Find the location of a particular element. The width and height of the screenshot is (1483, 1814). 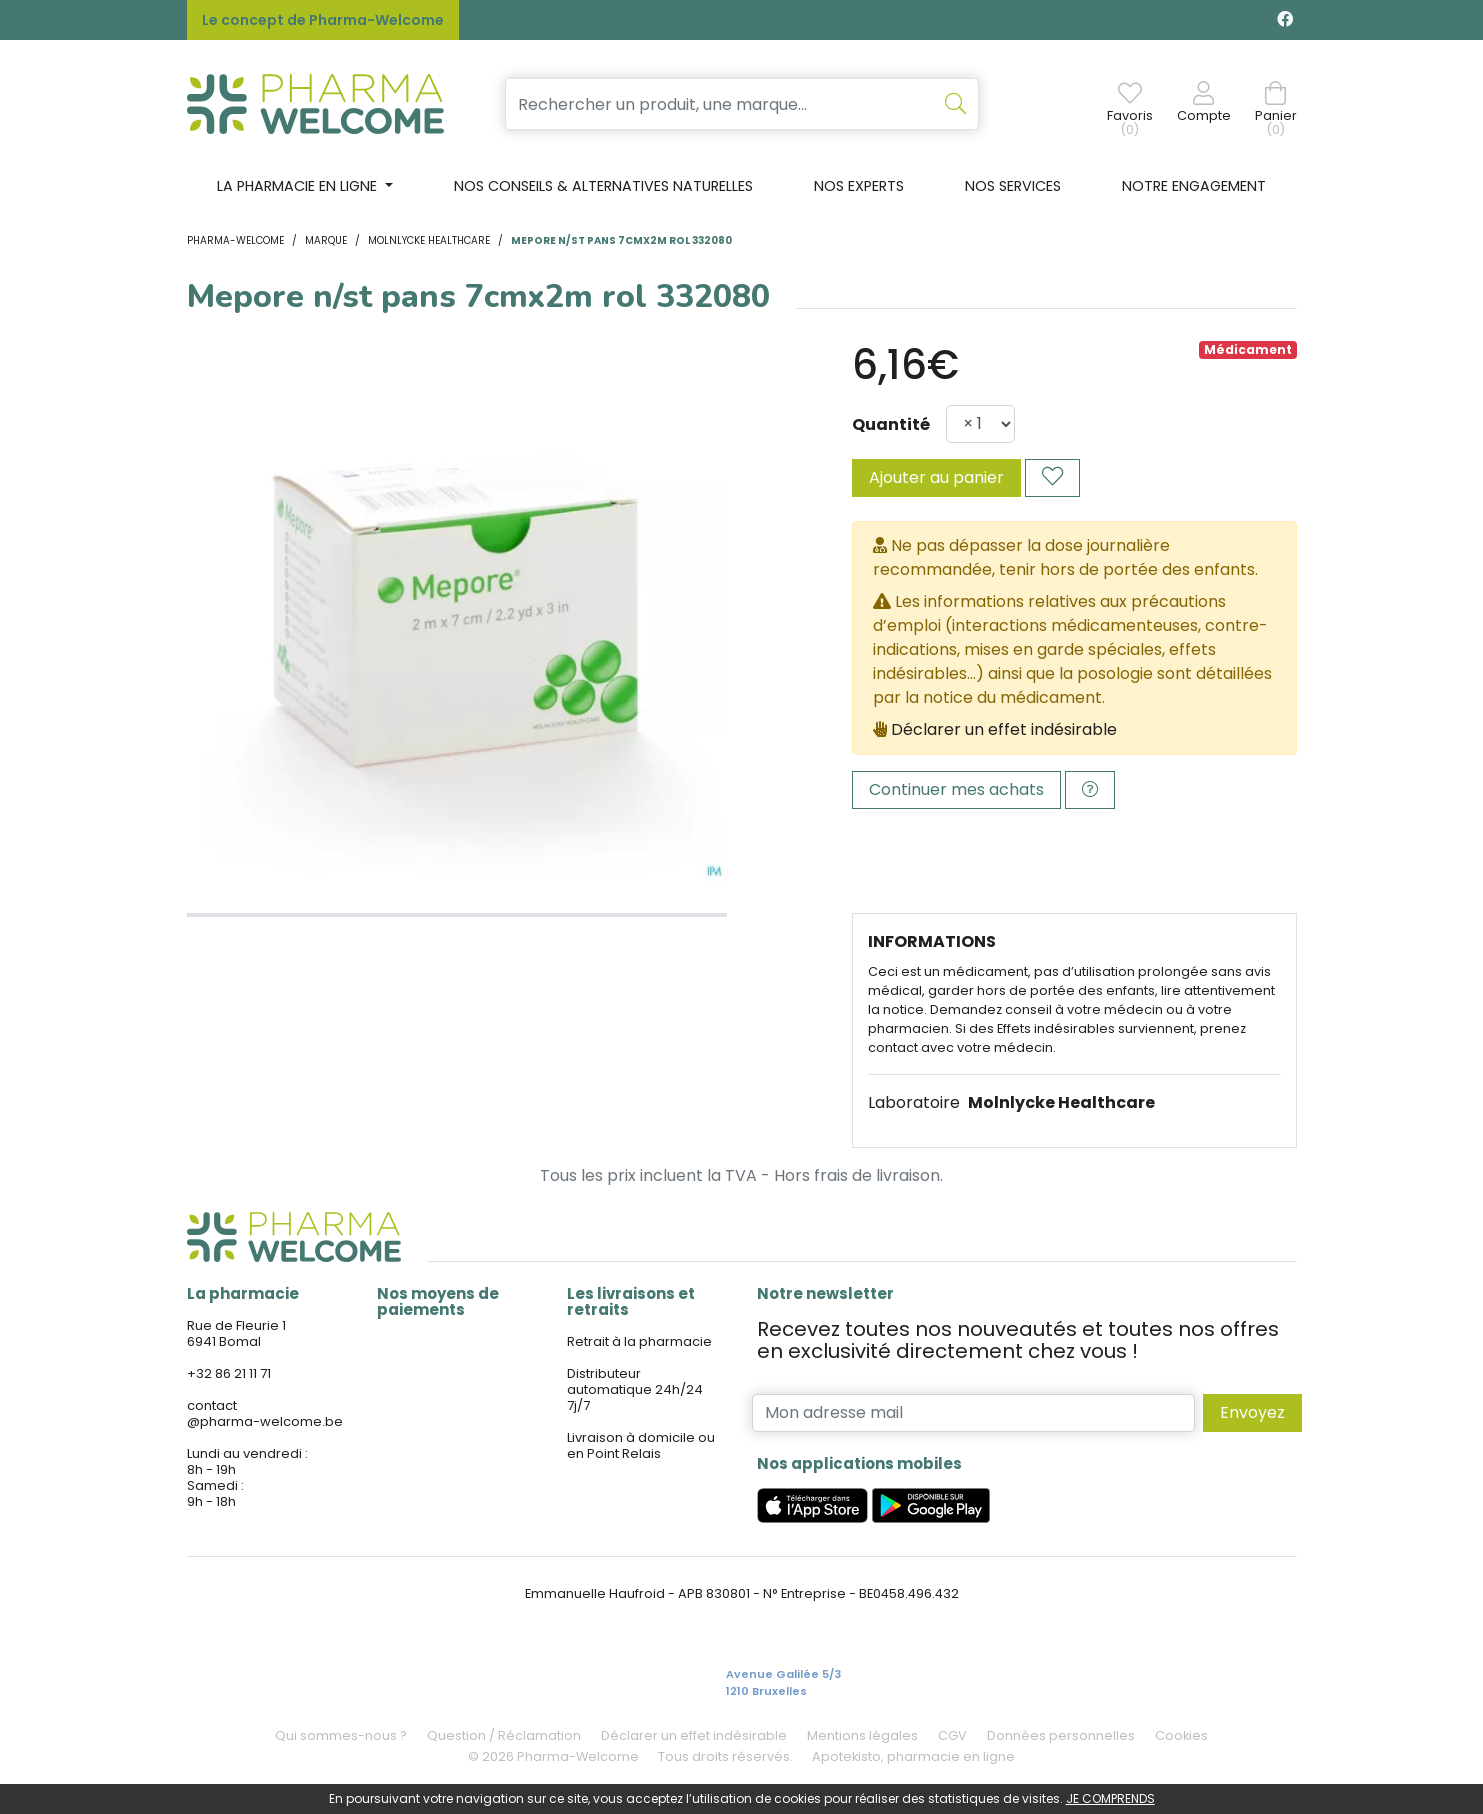

Mentions légales is located at coordinates (862, 1735).